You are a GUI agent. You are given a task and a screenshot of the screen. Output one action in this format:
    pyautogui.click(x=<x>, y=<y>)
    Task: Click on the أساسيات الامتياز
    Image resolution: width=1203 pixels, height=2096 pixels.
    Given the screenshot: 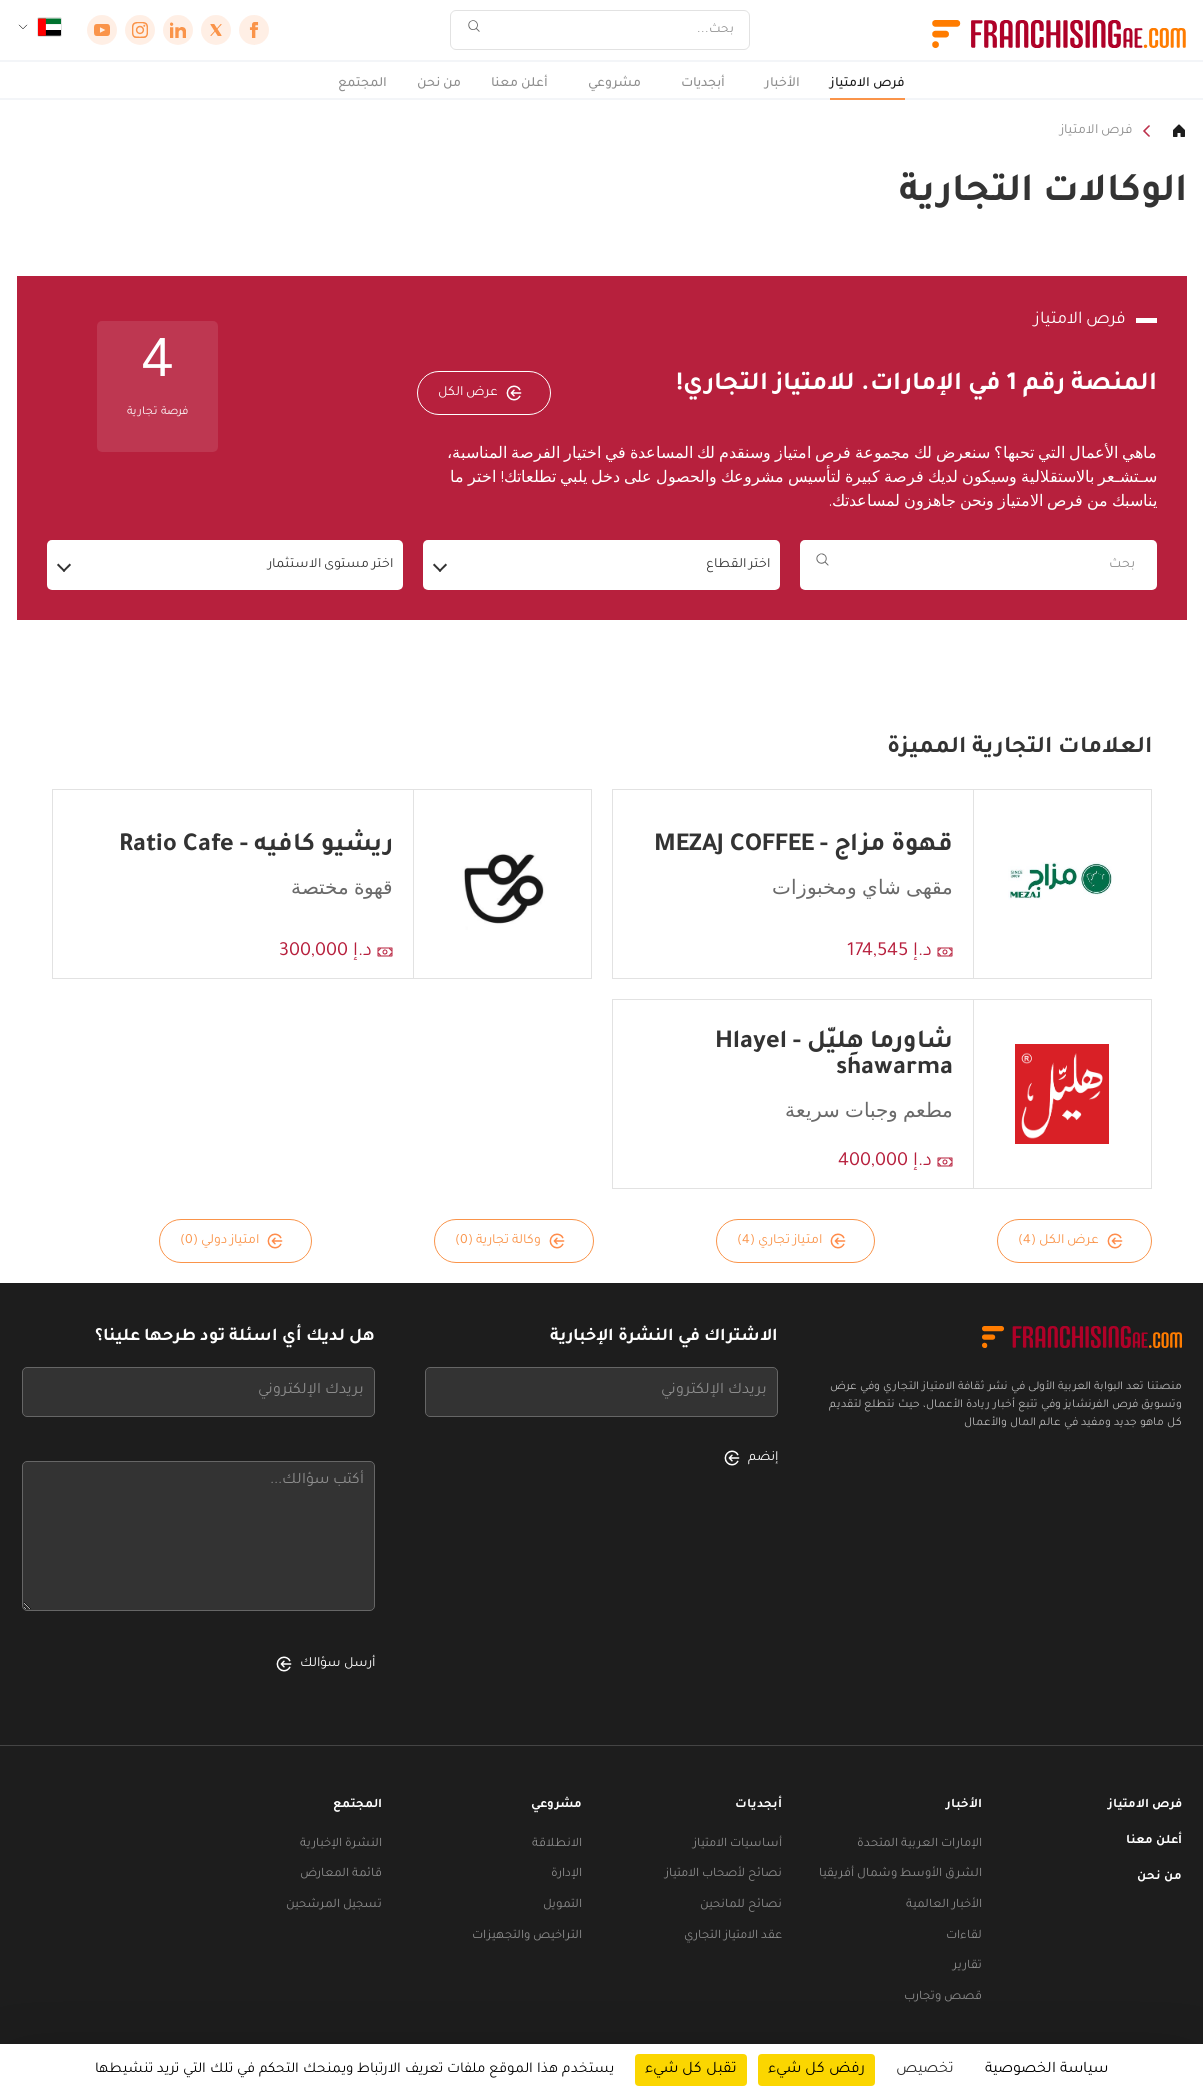 What is the action you would take?
    pyautogui.click(x=737, y=1844)
    